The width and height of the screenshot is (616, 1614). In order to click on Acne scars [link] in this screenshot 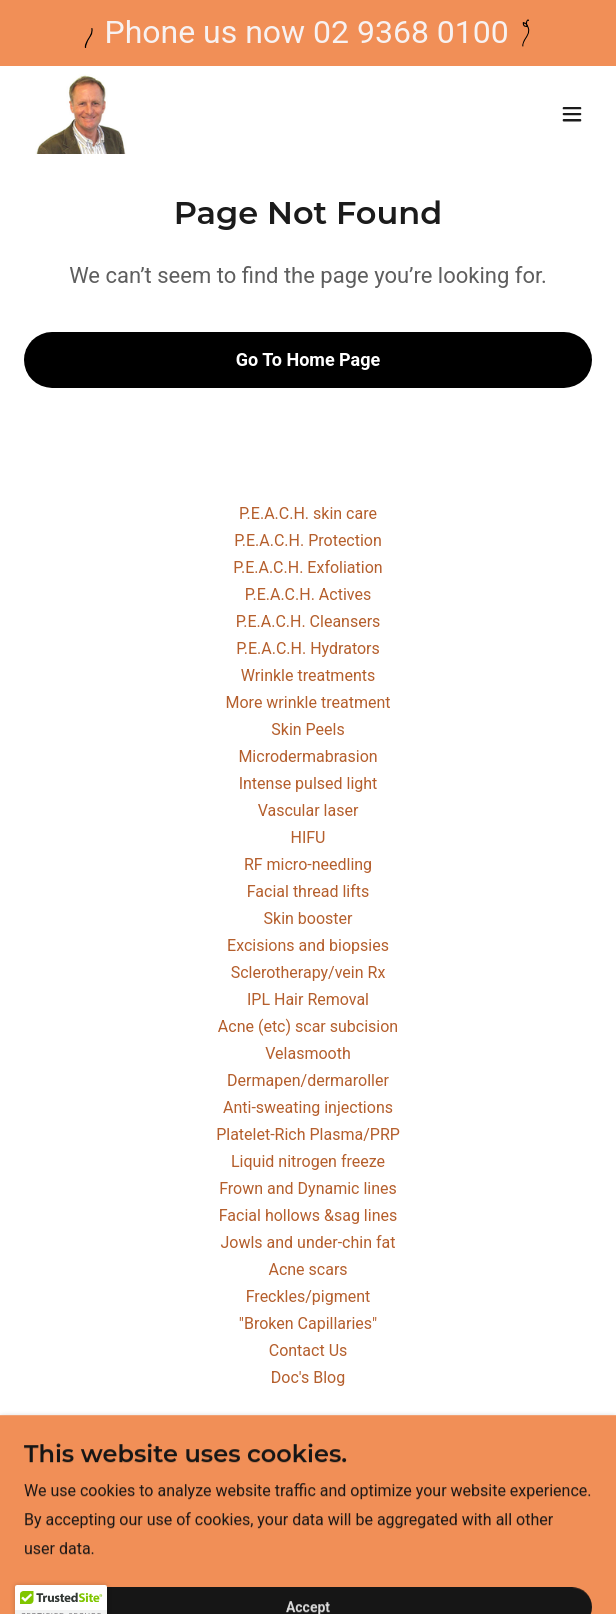, I will do `click(307, 1269)`.